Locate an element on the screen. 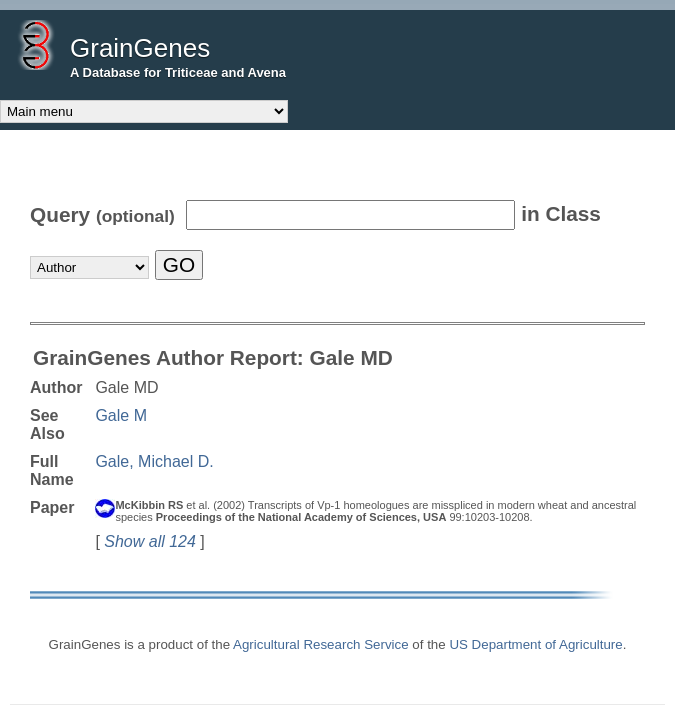 The image size is (675, 720). US Department of Agriculture is located at coordinates (535, 644).